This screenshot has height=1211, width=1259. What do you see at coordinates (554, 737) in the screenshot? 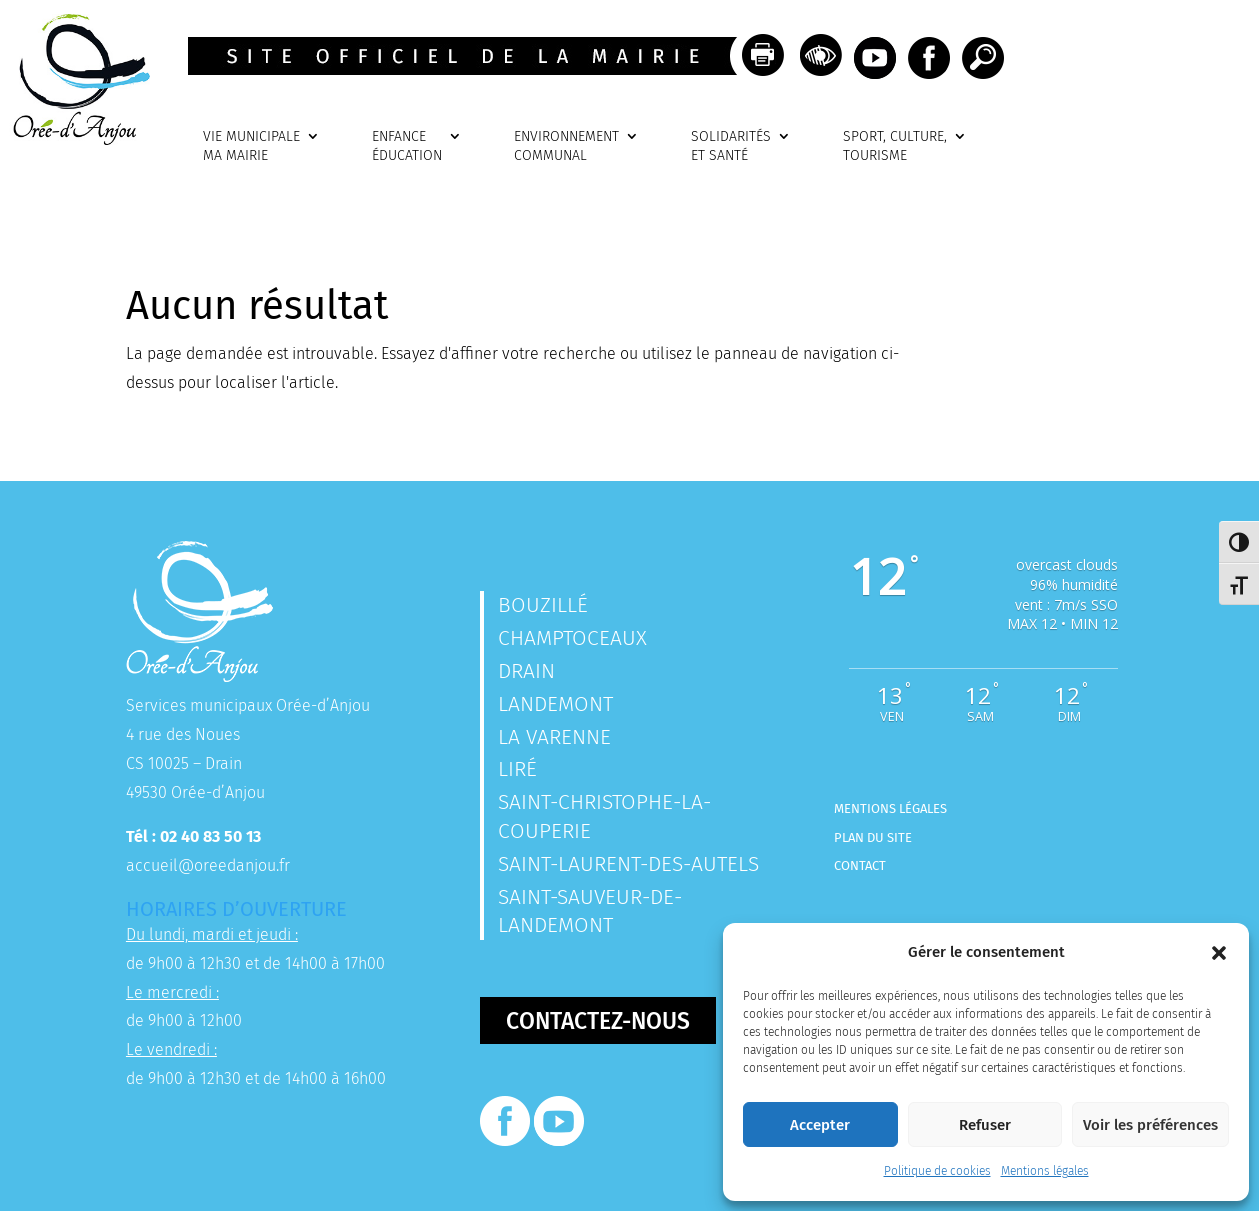
I see `La Varenne [link]` at bounding box center [554, 737].